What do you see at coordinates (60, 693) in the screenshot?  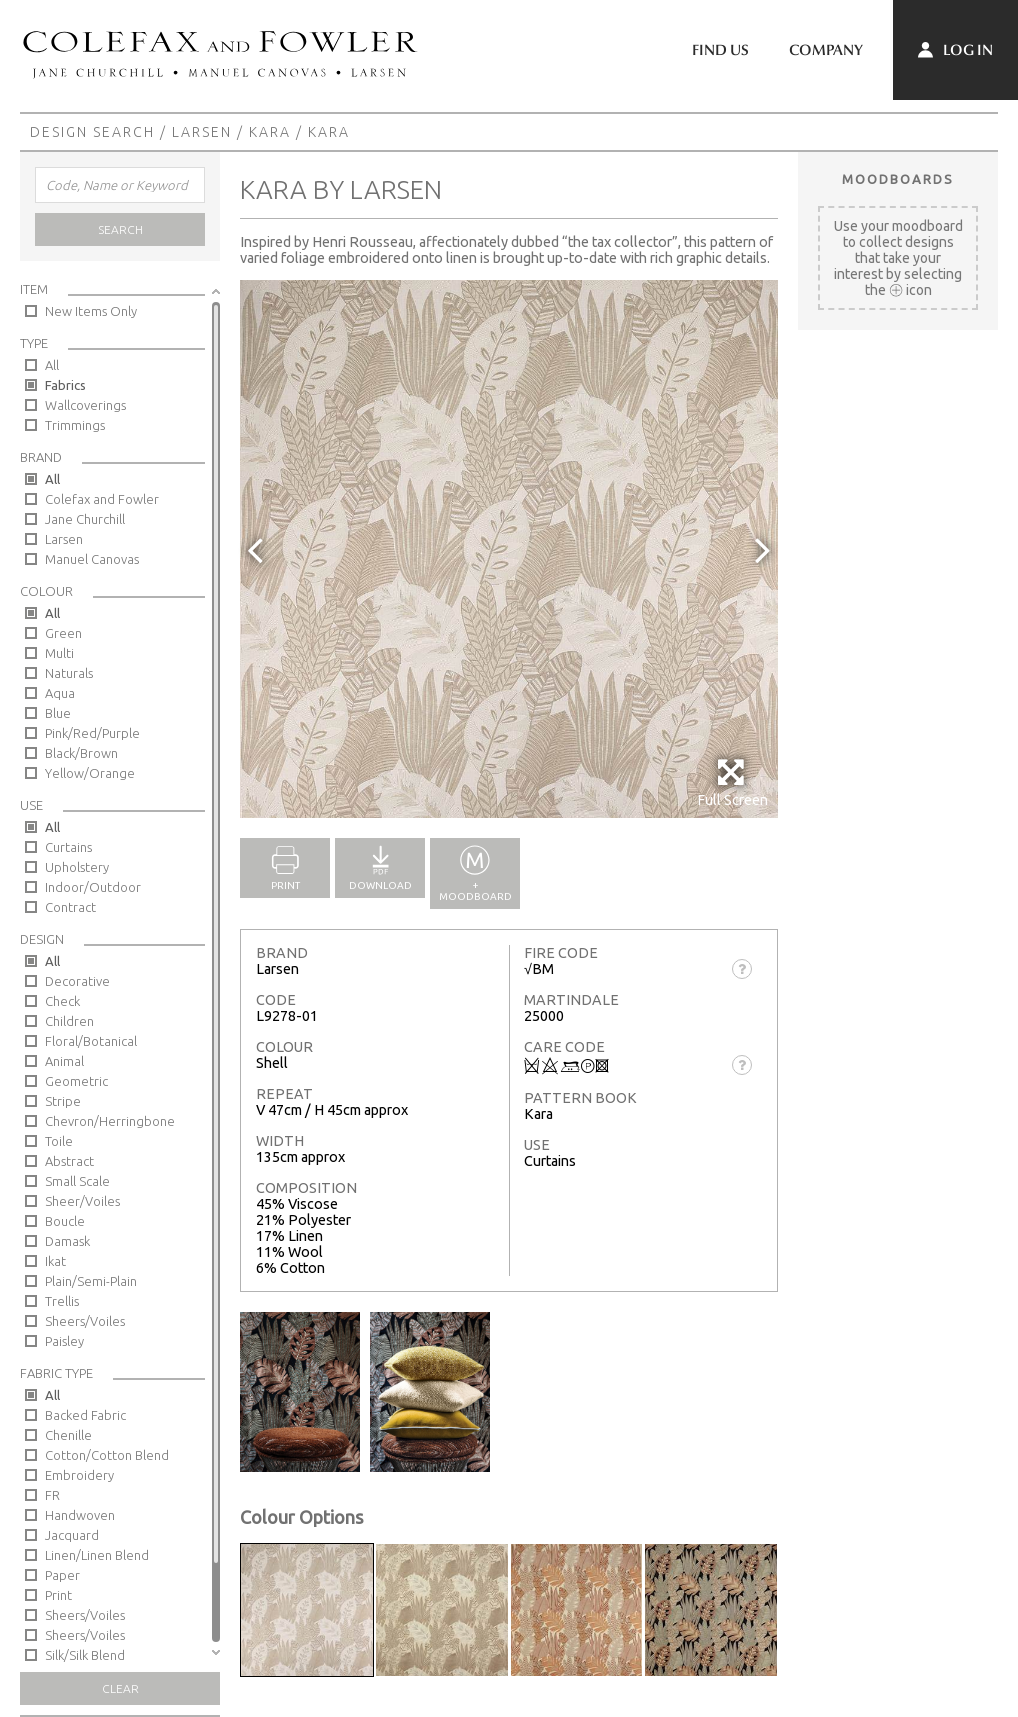 I see `Aqua` at bounding box center [60, 693].